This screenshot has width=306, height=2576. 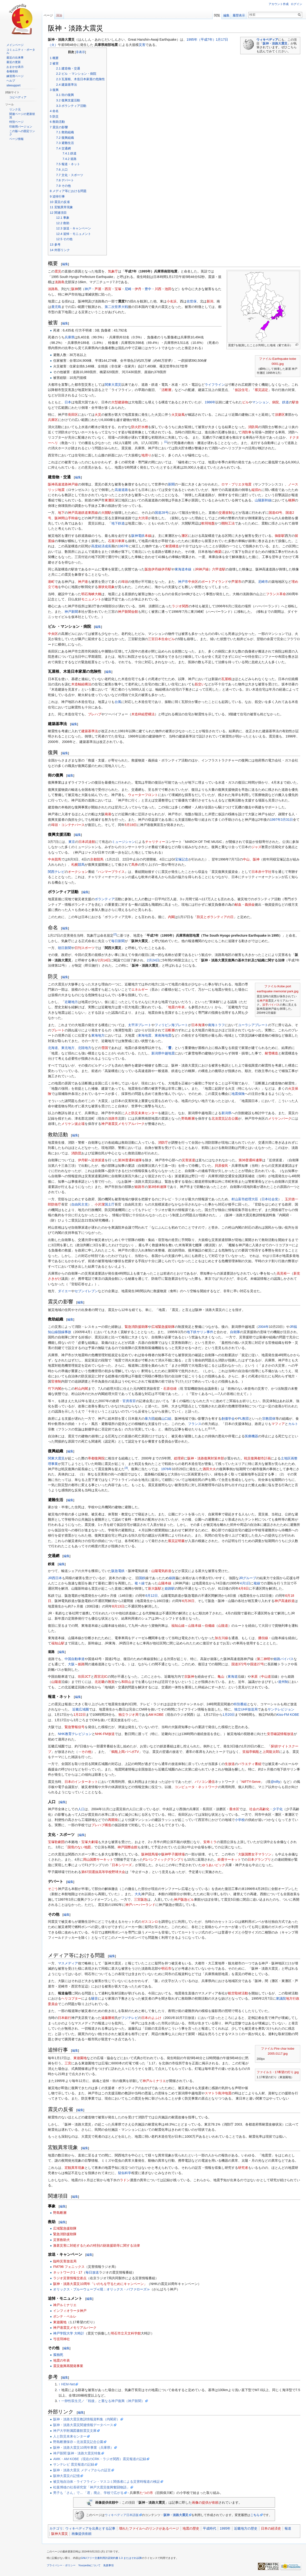 What do you see at coordinates (15, 45) in the screenshot?
I see `メインページ` at bounding box center [15, 45].